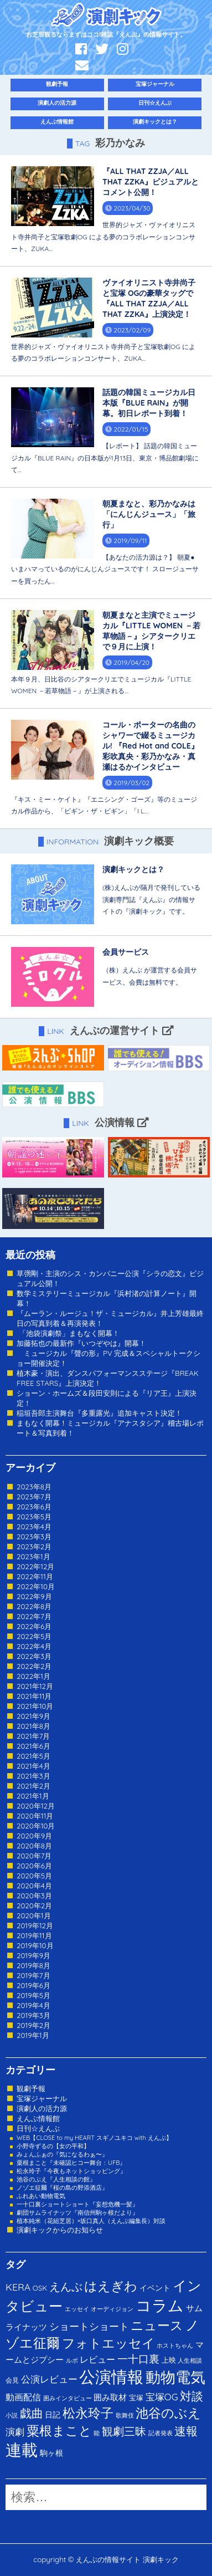  What do you see at coordinates (34, 1636) in the screenshot?
I see `2022年5月` at bounding box center [34, 1636].